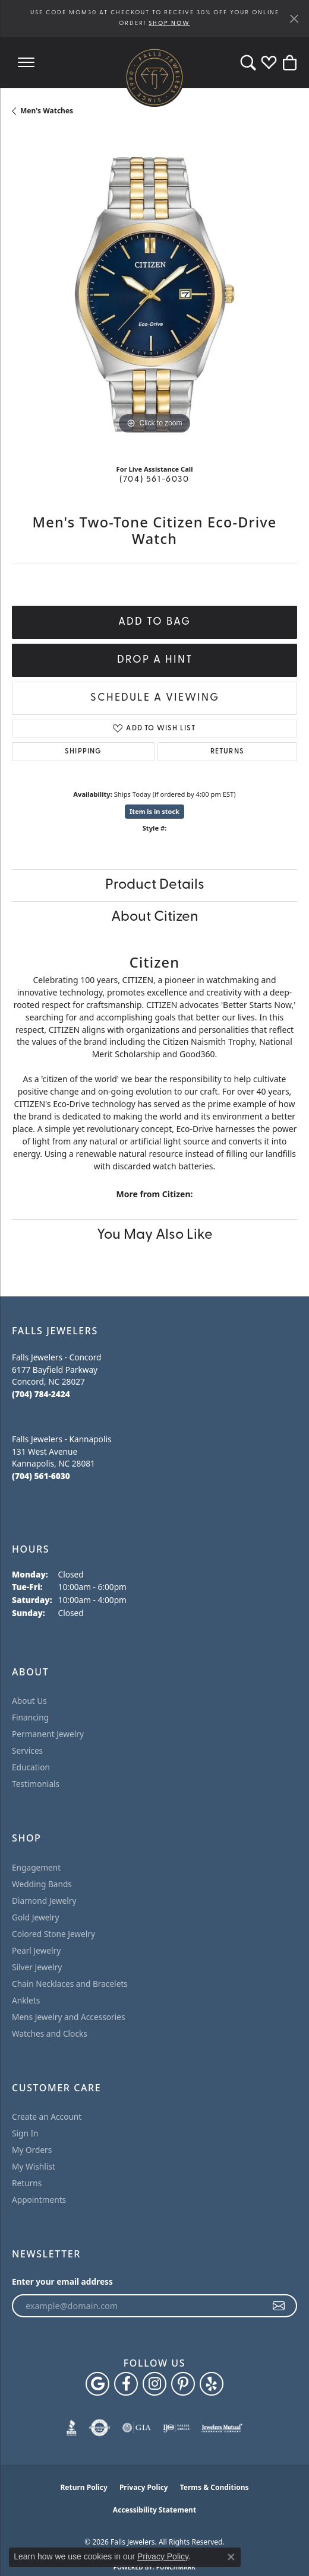 The width and height of the screenshot is (309, 2576). I want to click on Return Policy, so click(84, 2487).